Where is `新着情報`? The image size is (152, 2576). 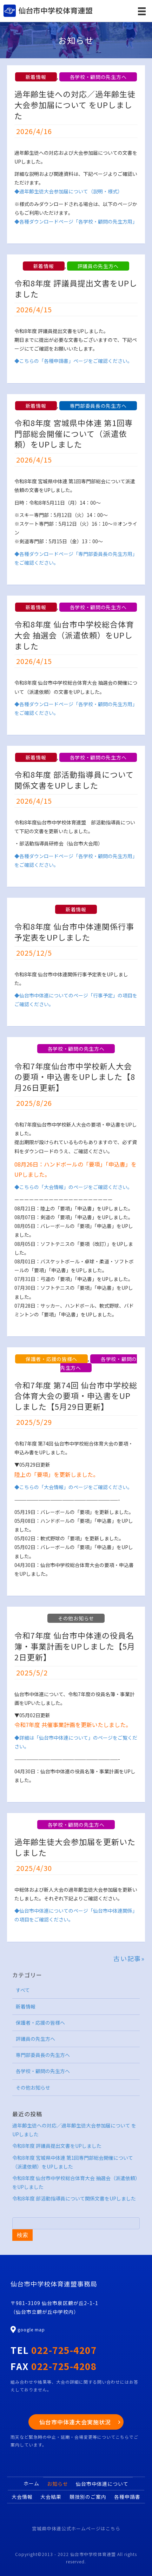
新着情報 is located at coordinates (36, 76).